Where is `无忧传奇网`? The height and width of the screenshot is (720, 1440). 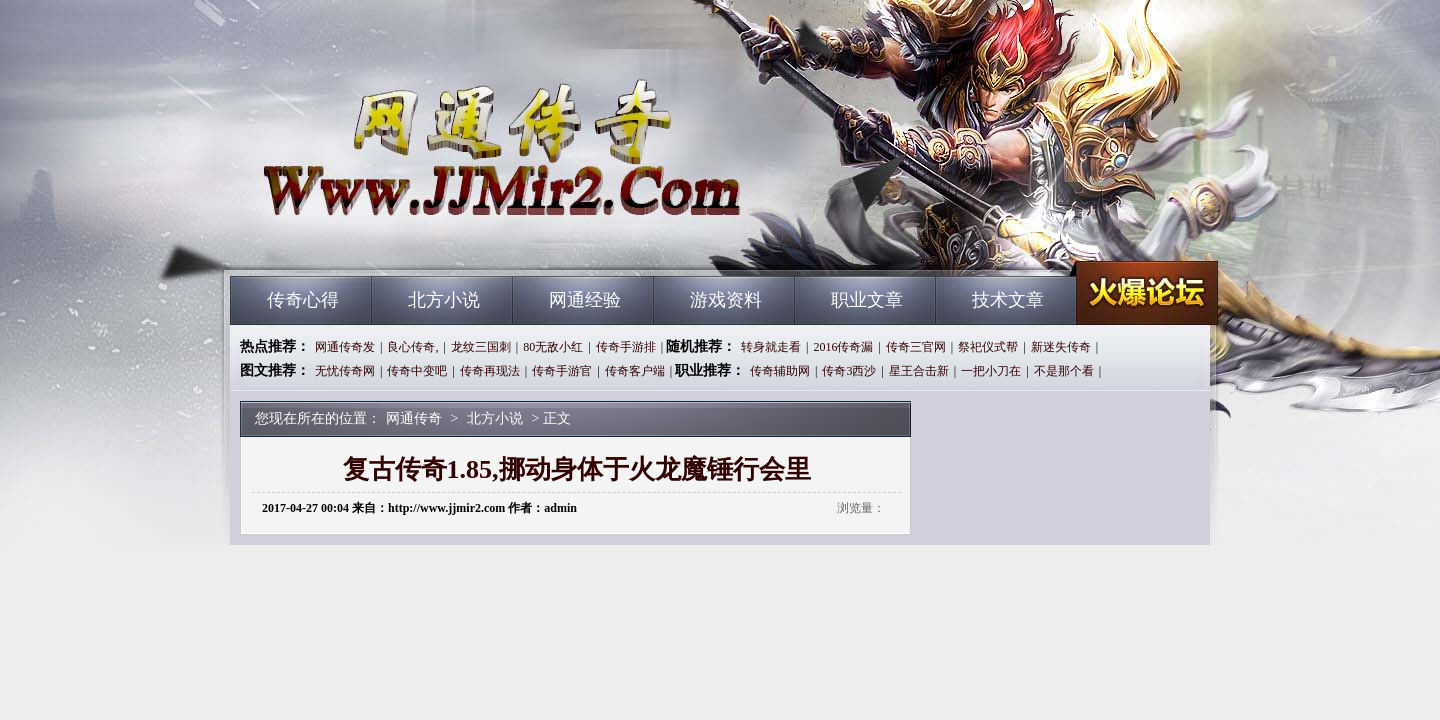 无忧传奇网 is located at coordinates (345, 371).